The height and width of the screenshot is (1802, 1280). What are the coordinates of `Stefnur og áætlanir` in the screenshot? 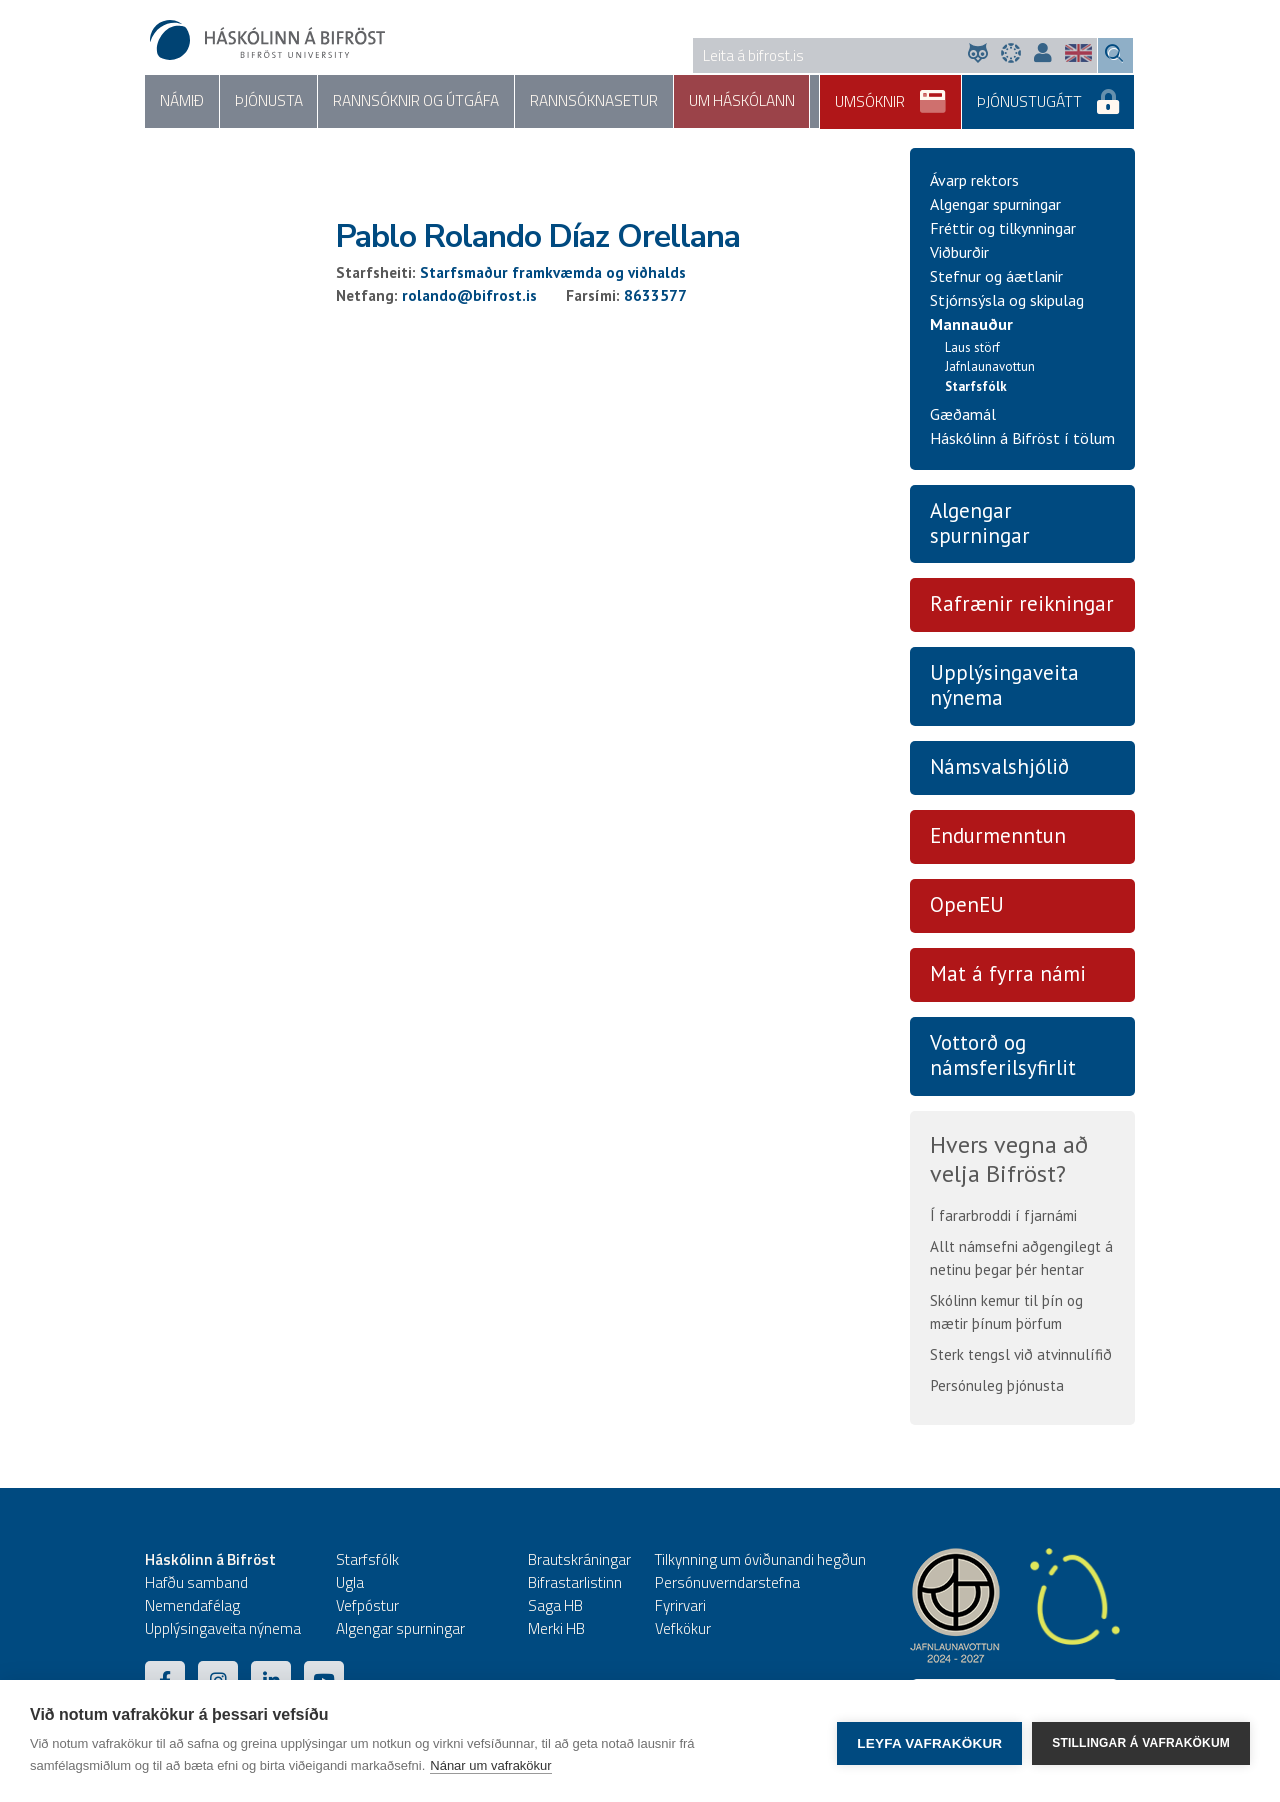 It's located at (996, 277).